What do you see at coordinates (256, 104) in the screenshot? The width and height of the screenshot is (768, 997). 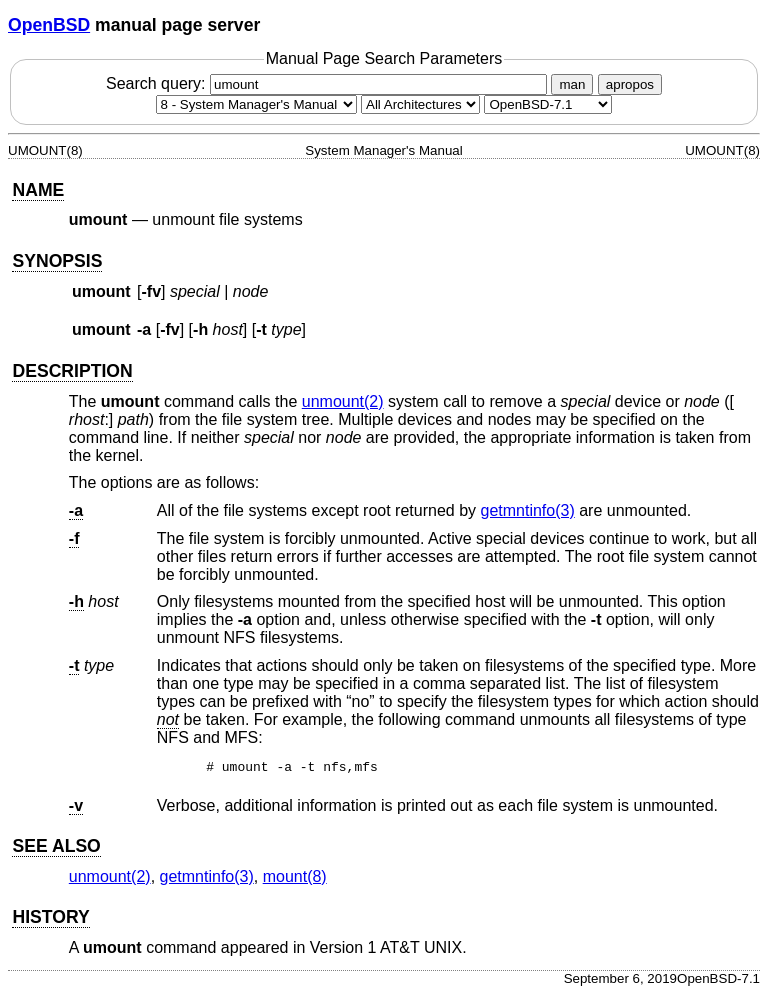 I see `[Manual section]` at bounding box center [256, 104].